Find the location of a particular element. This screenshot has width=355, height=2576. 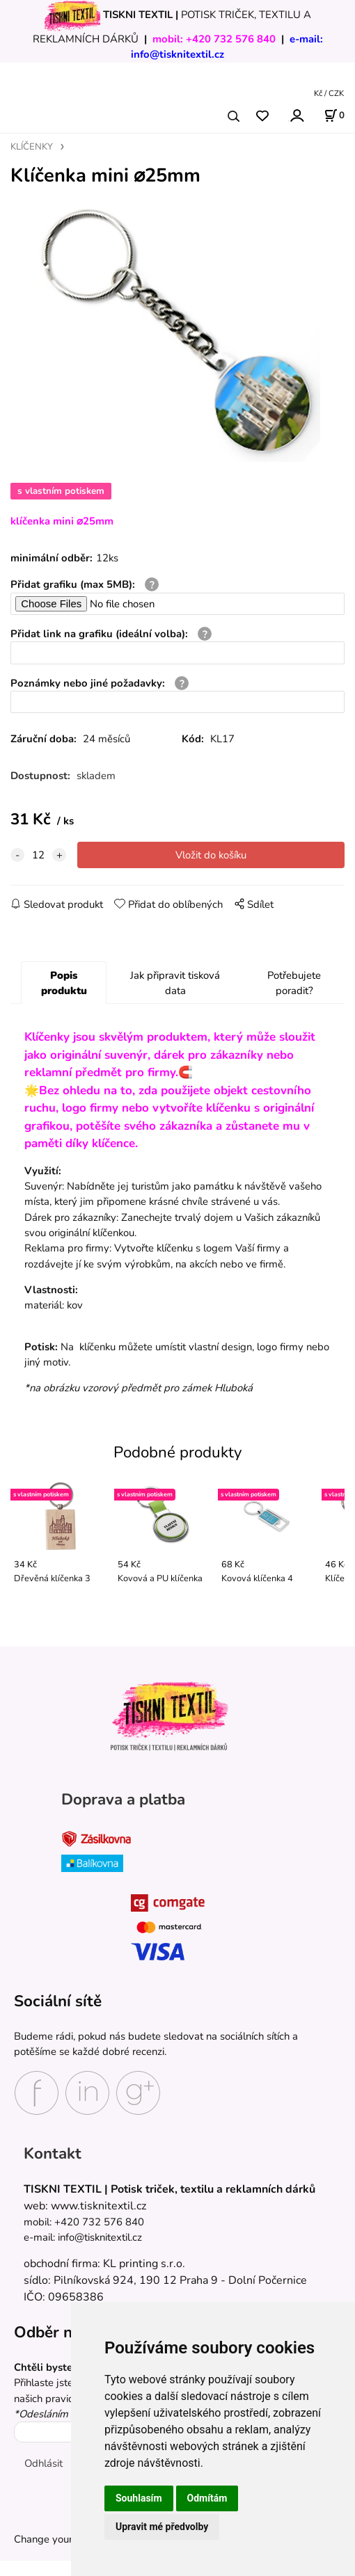

Souhlasím [button] is located at coordinates (139, 2498).